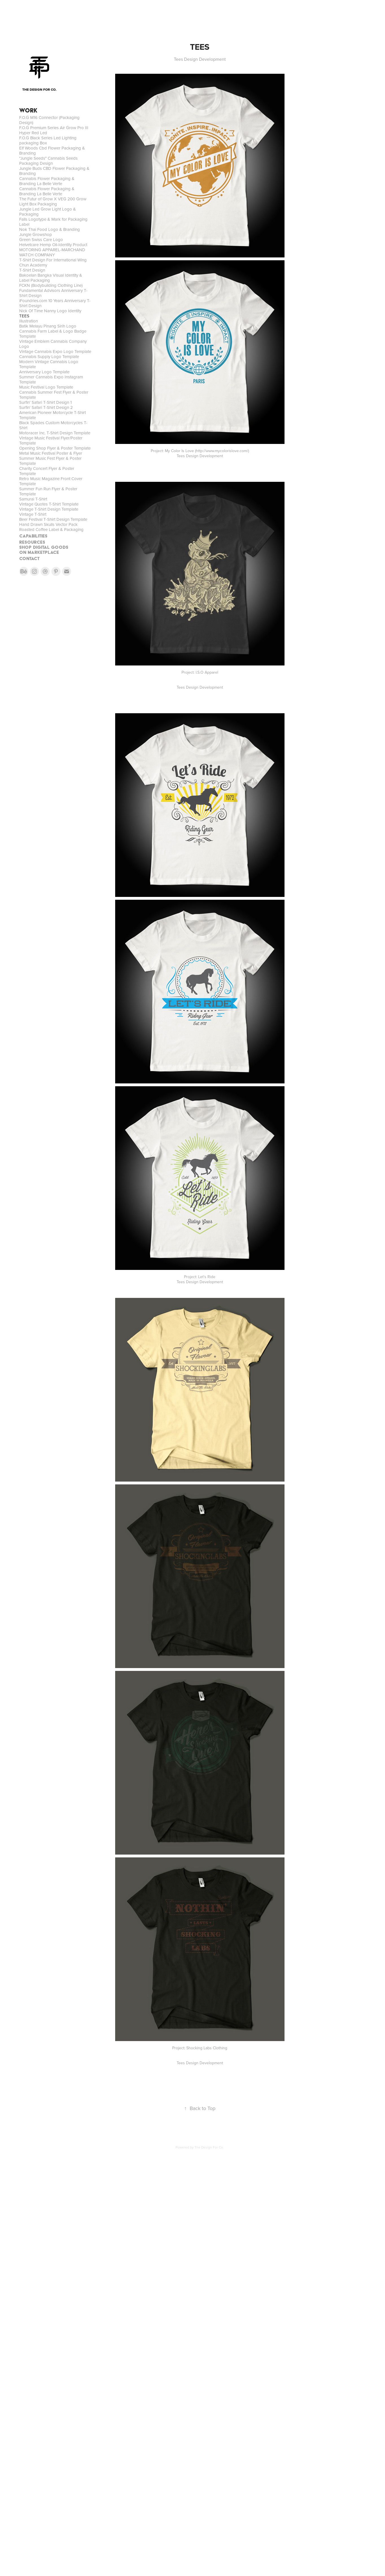  Describe the element at coordinates (48, 524) in the screenshot. I see `Hand Drawn Skulls Vector Pack` at that location.